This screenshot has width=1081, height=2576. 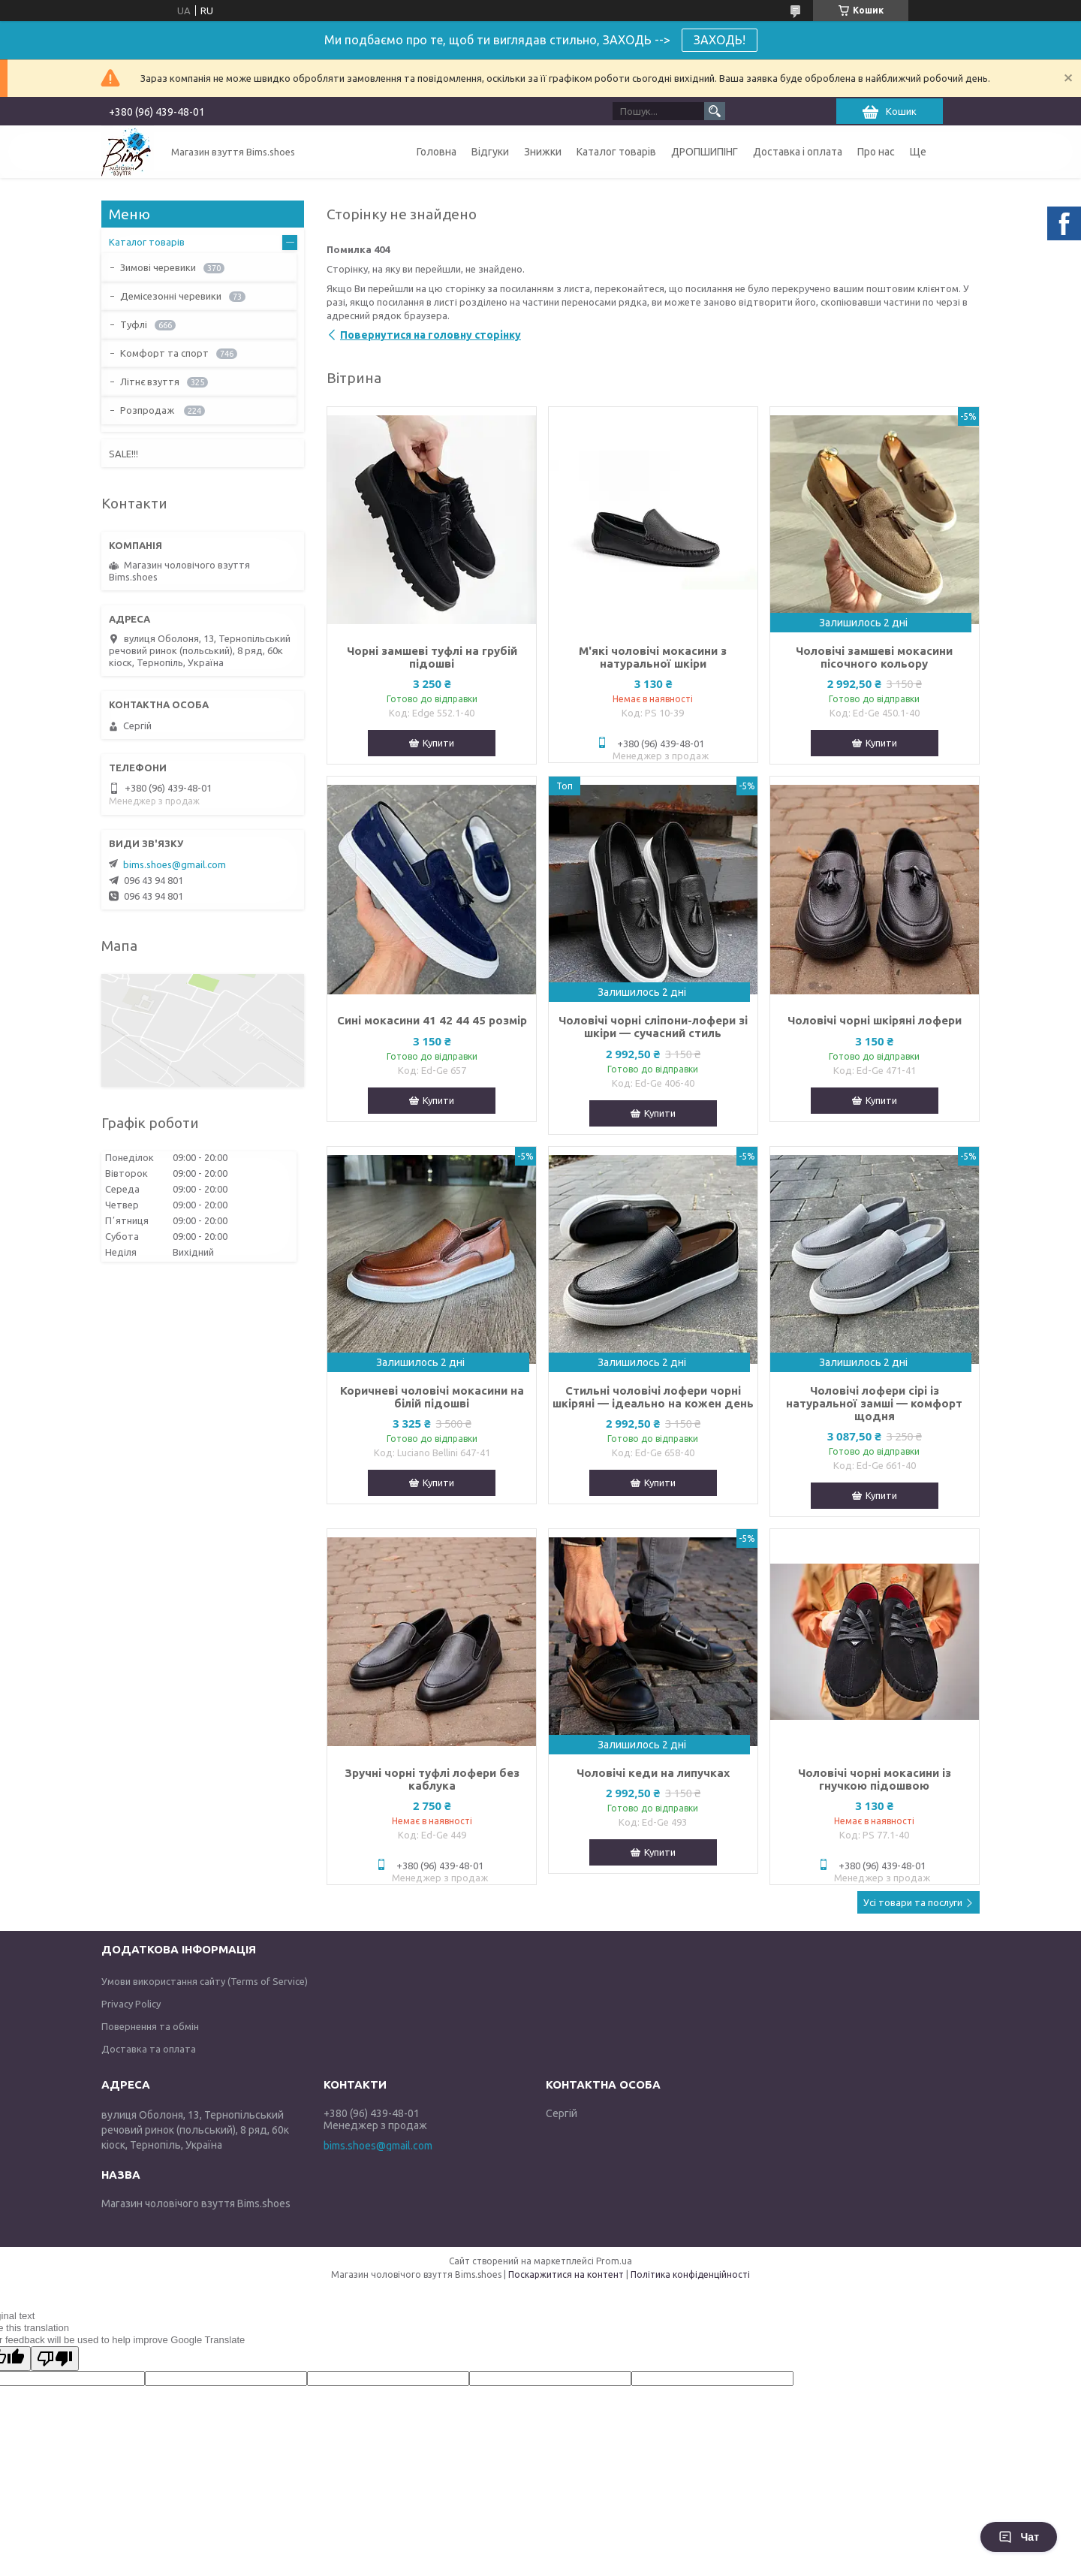 What do you see at coordinates (616, 152) in the screenshot?
I see `Каталог товарів` at bounding box center [616, 152].